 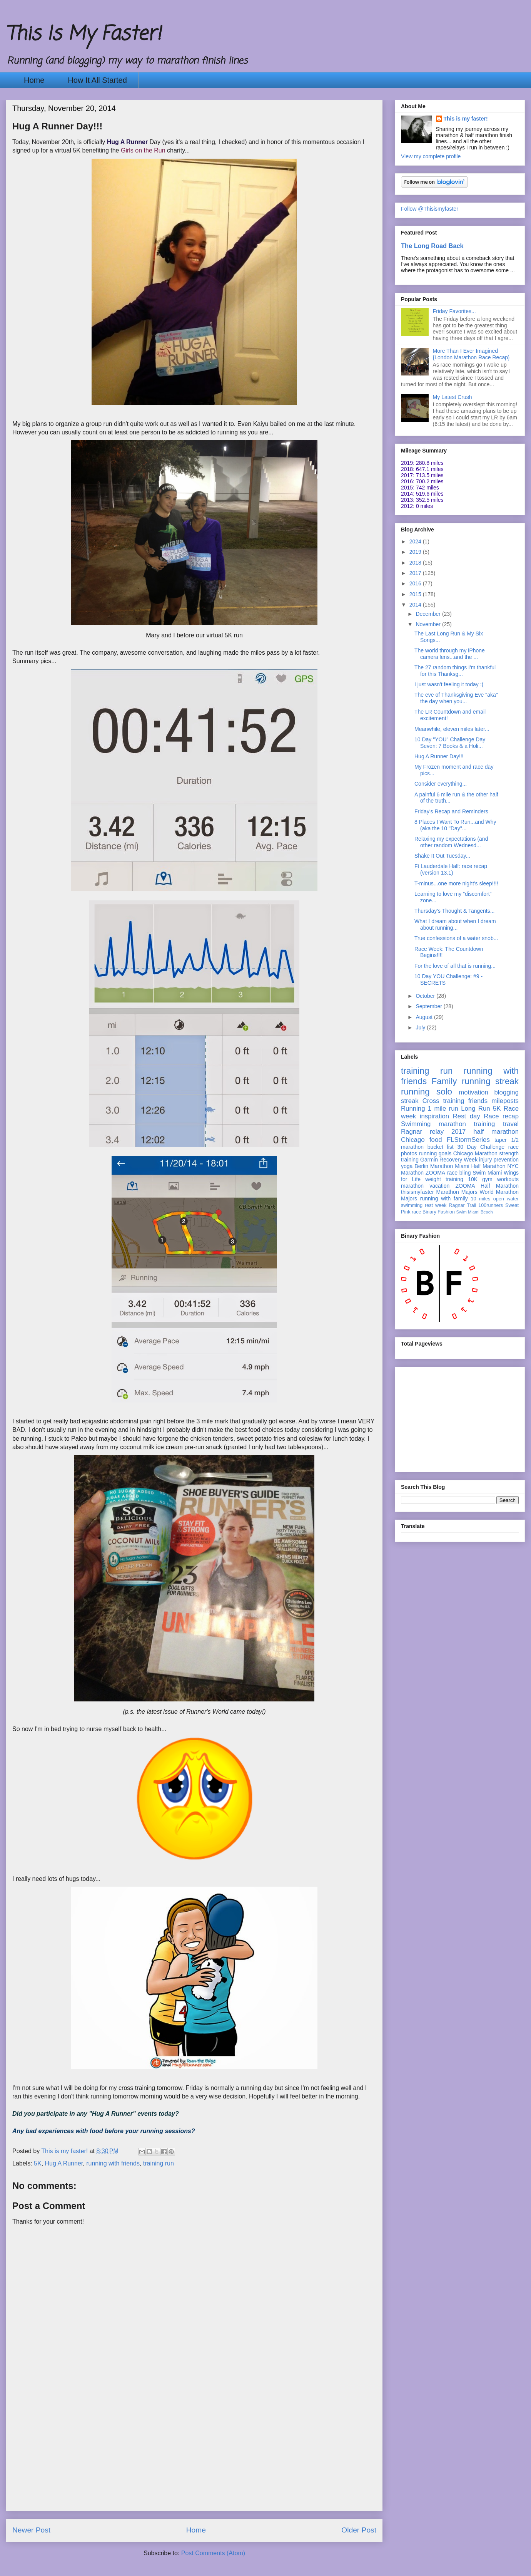 What do you see at coordinates (468, 1139) in the screenshot?
I see `FLStormSeries` at bounding box center [468, 1139].